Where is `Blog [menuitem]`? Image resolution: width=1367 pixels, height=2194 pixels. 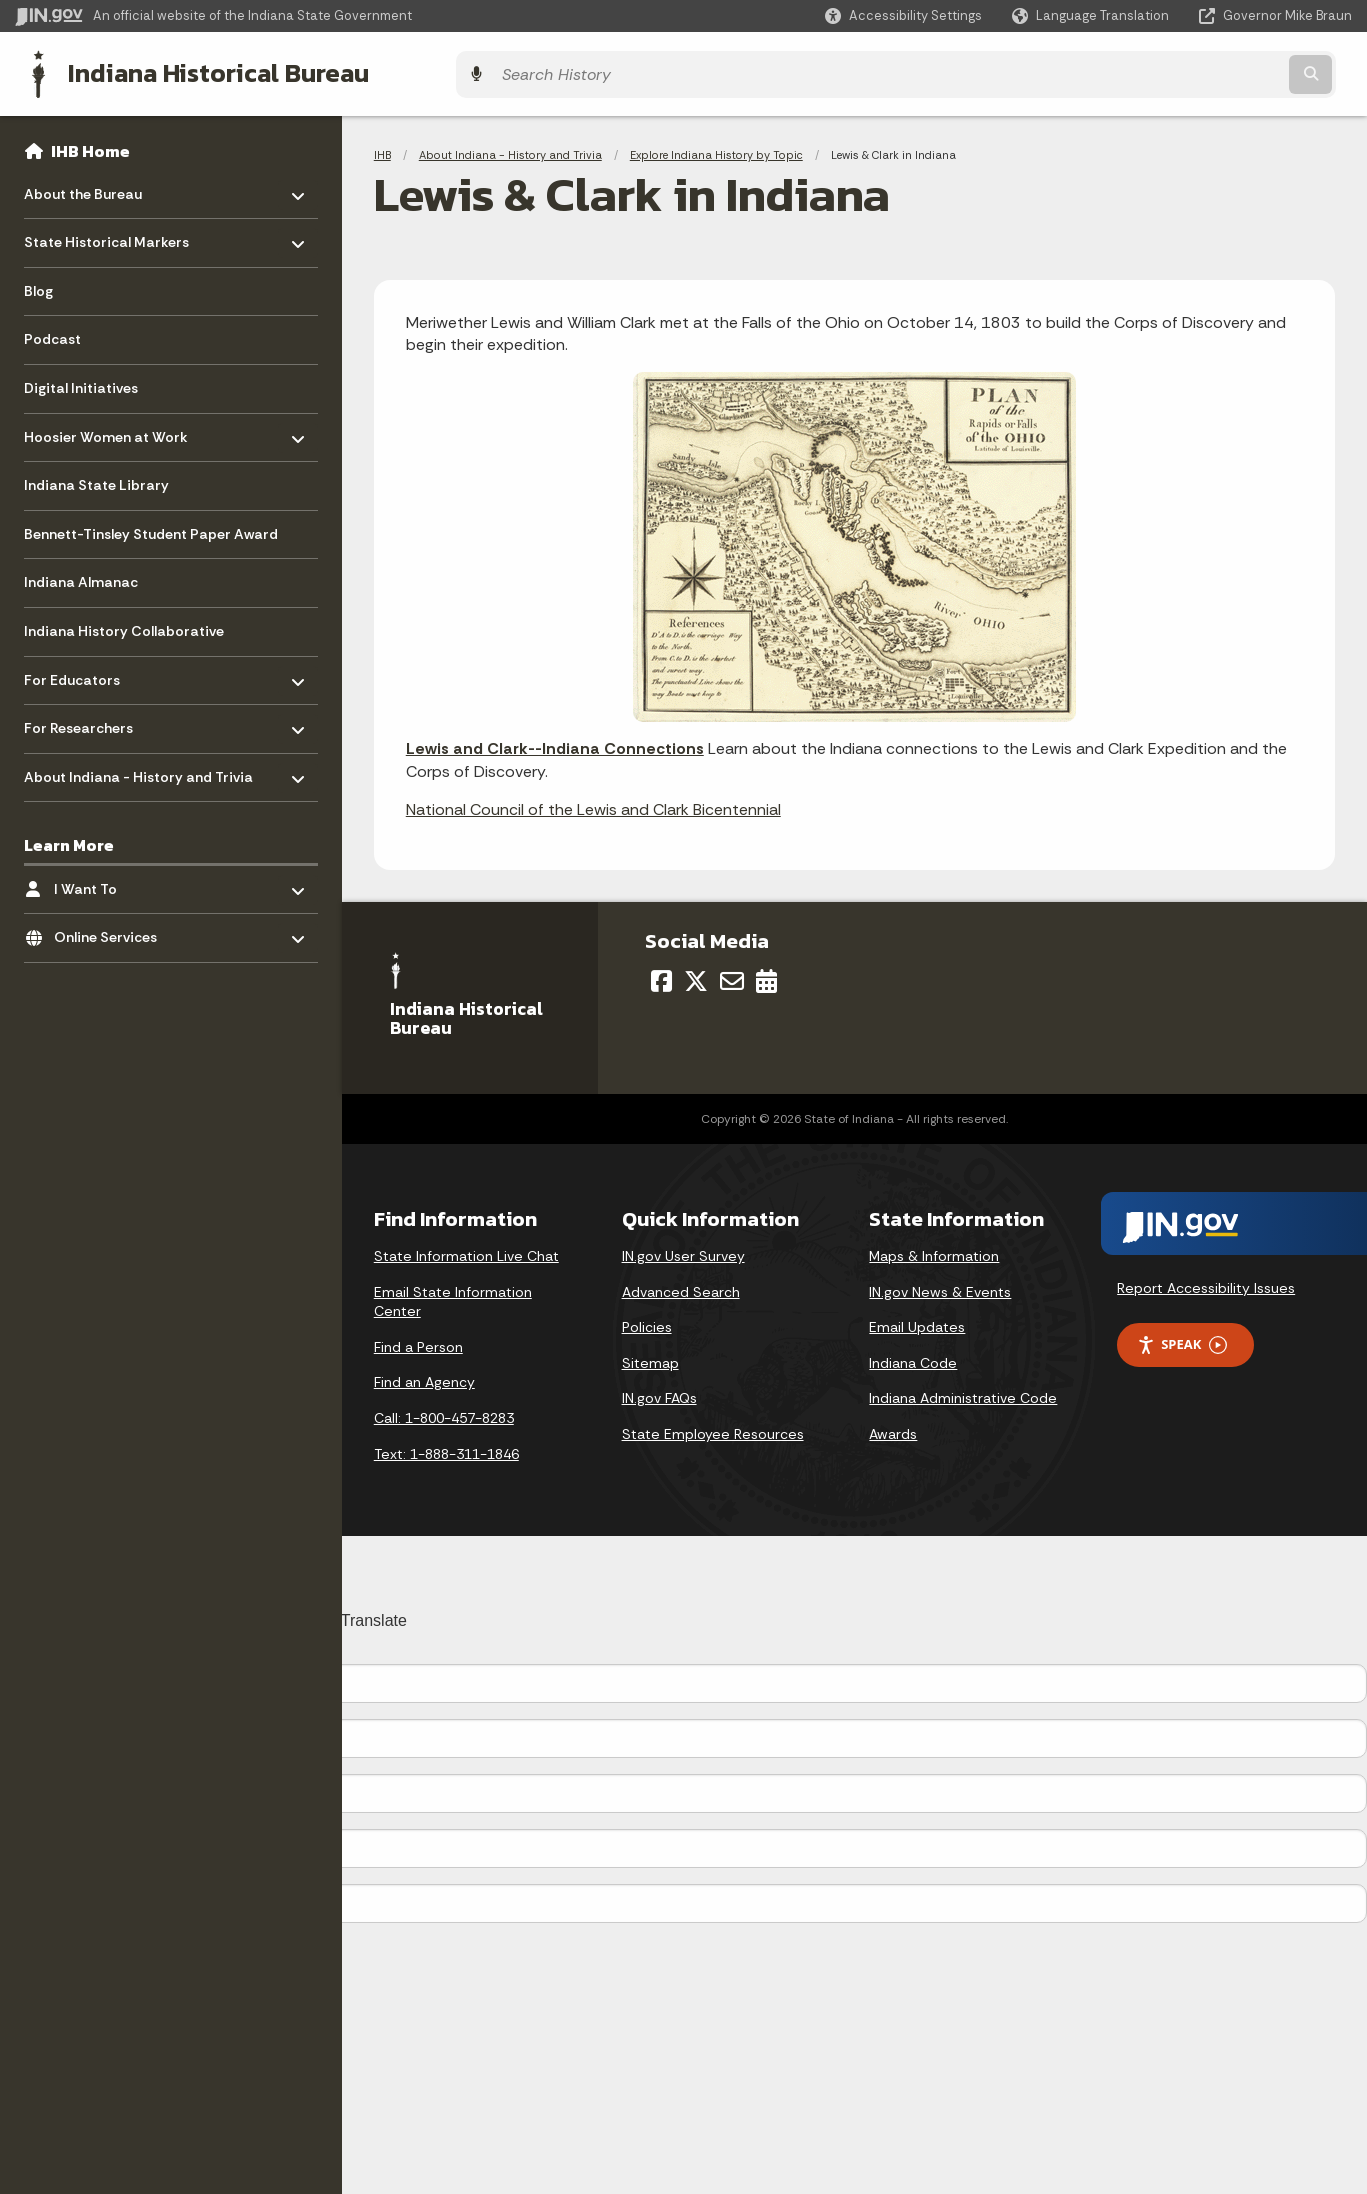
Blog [menuitem] is located at coordinates (38, 286).